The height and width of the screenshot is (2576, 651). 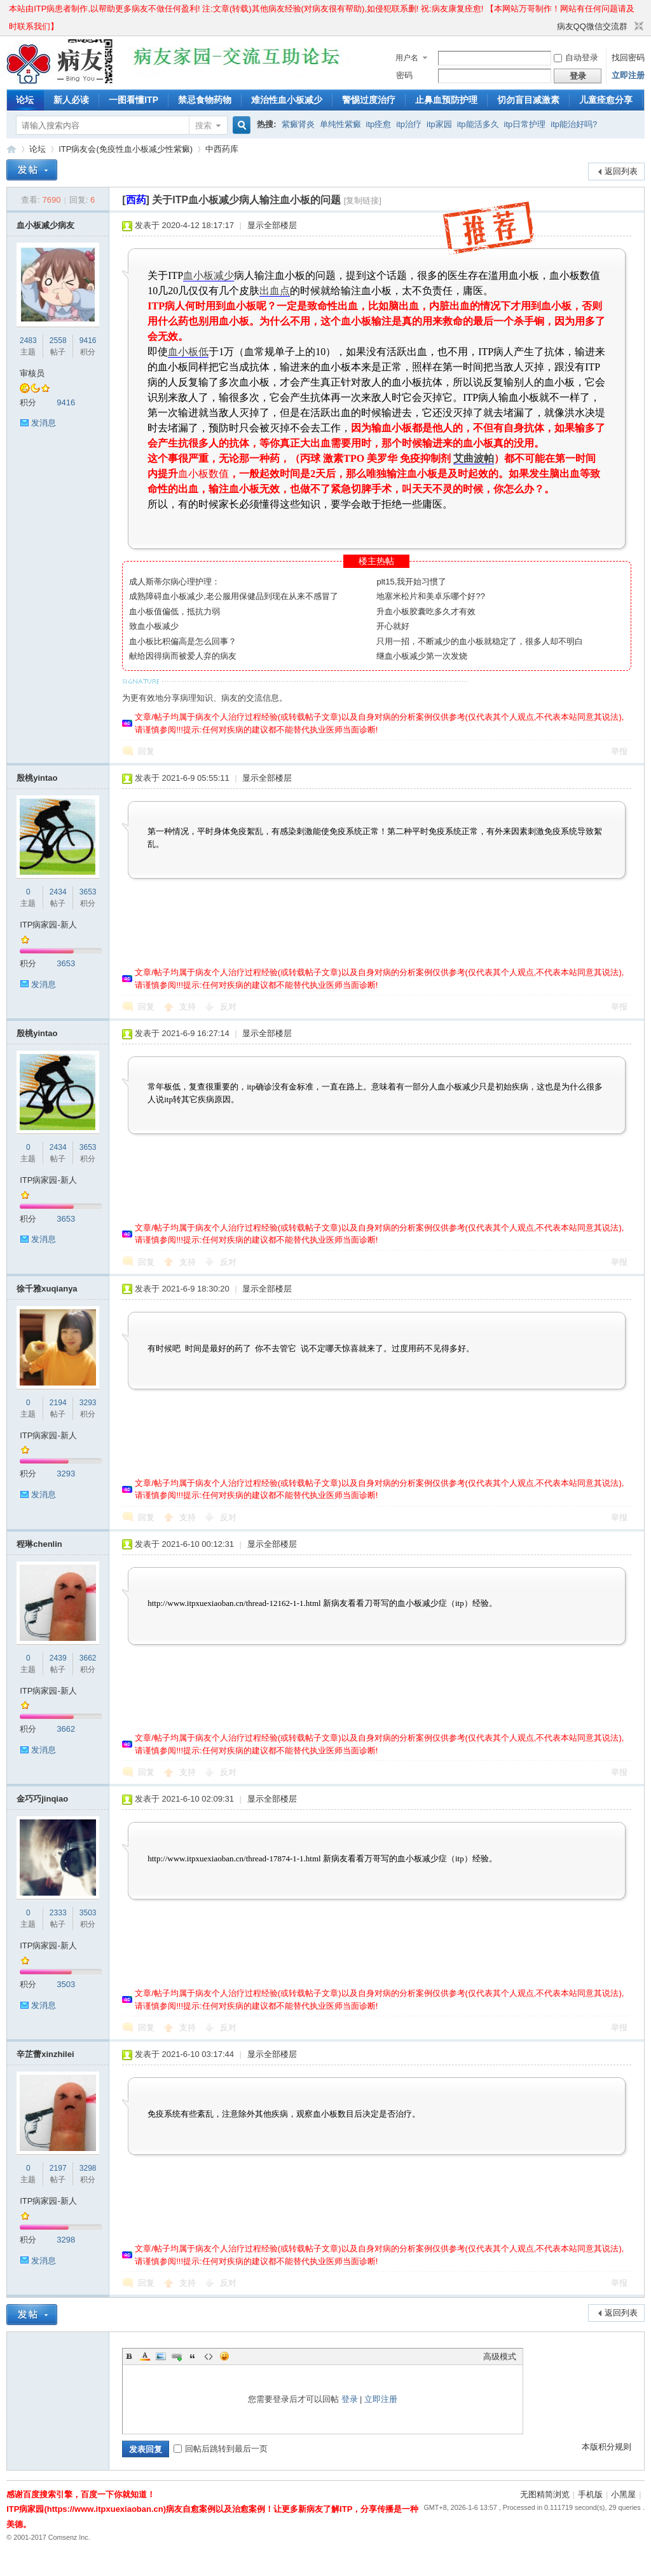 What do you see at coordinates (58, 2168) in the screenshot?
I see `2197` at bounding box center [58, 2168].